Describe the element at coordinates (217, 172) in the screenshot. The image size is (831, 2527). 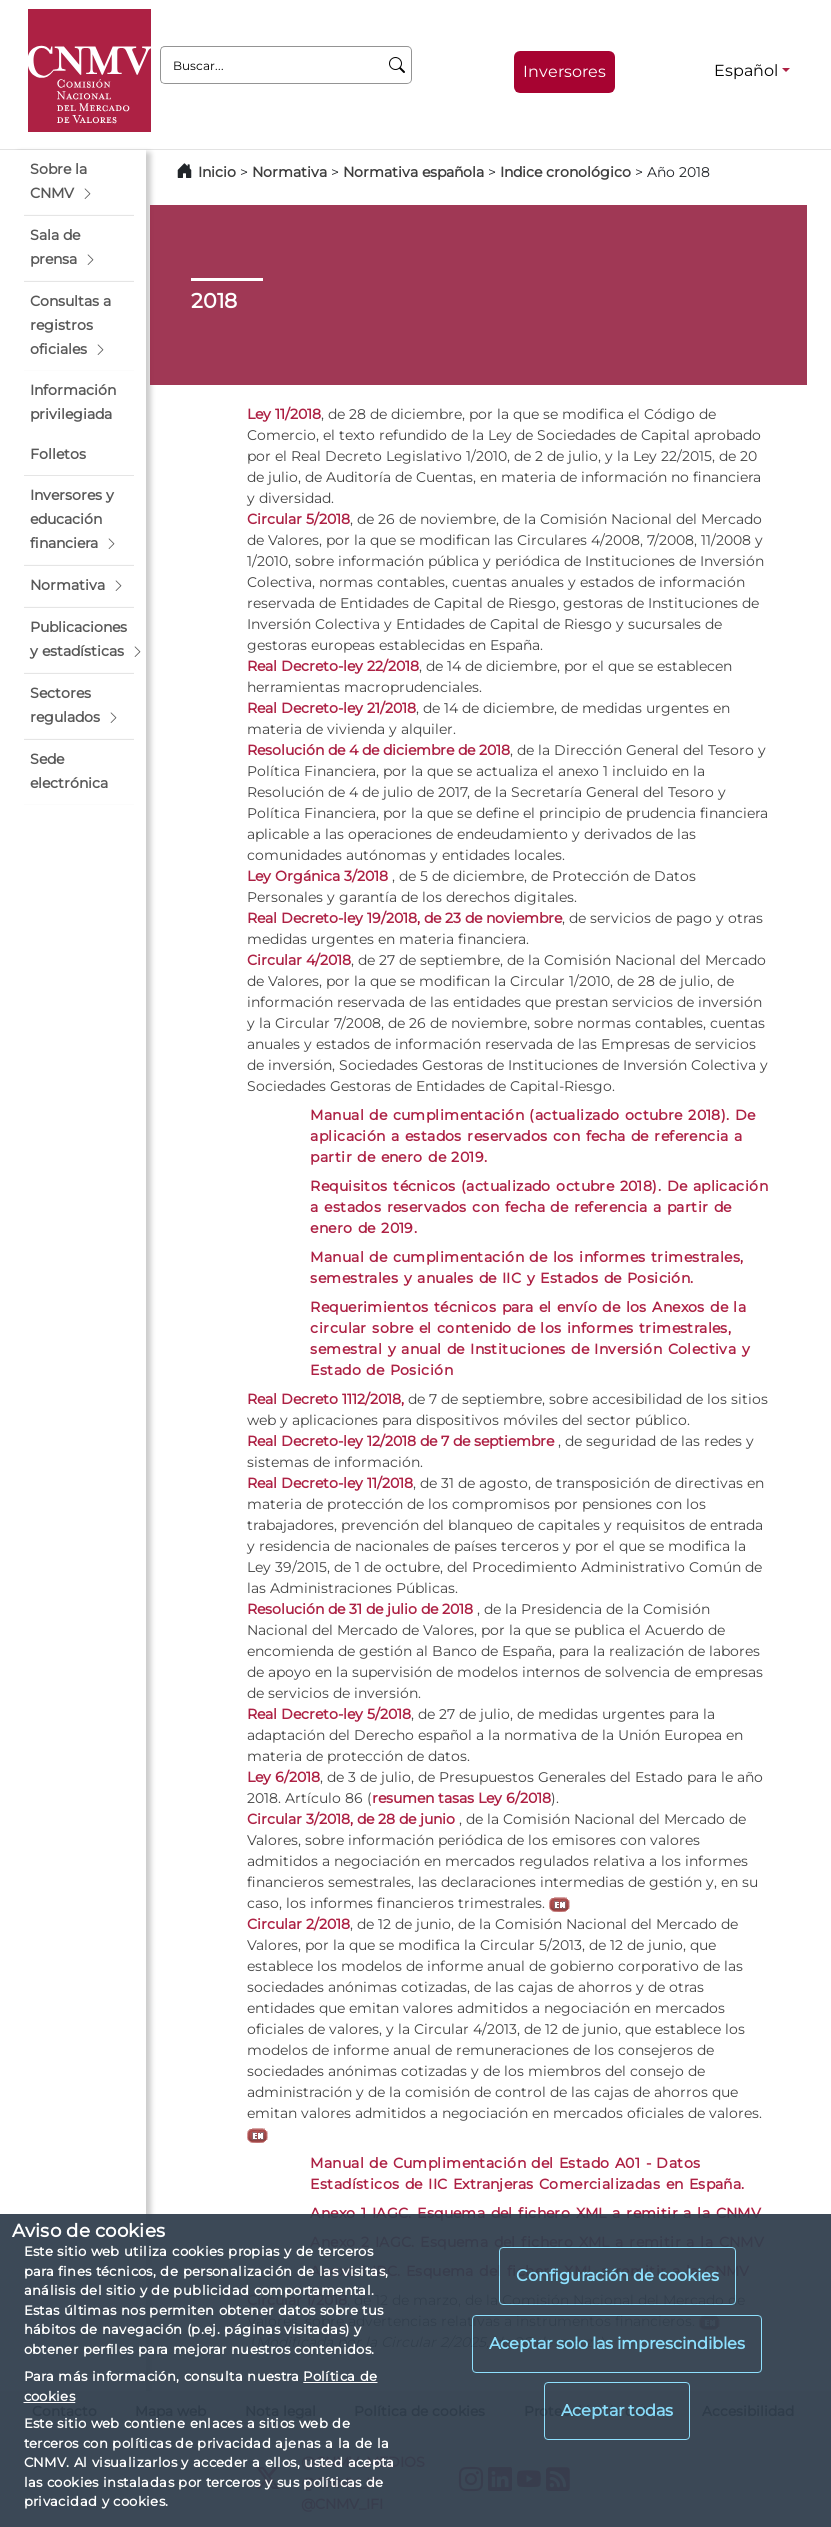
I see `Inicio` at that location.